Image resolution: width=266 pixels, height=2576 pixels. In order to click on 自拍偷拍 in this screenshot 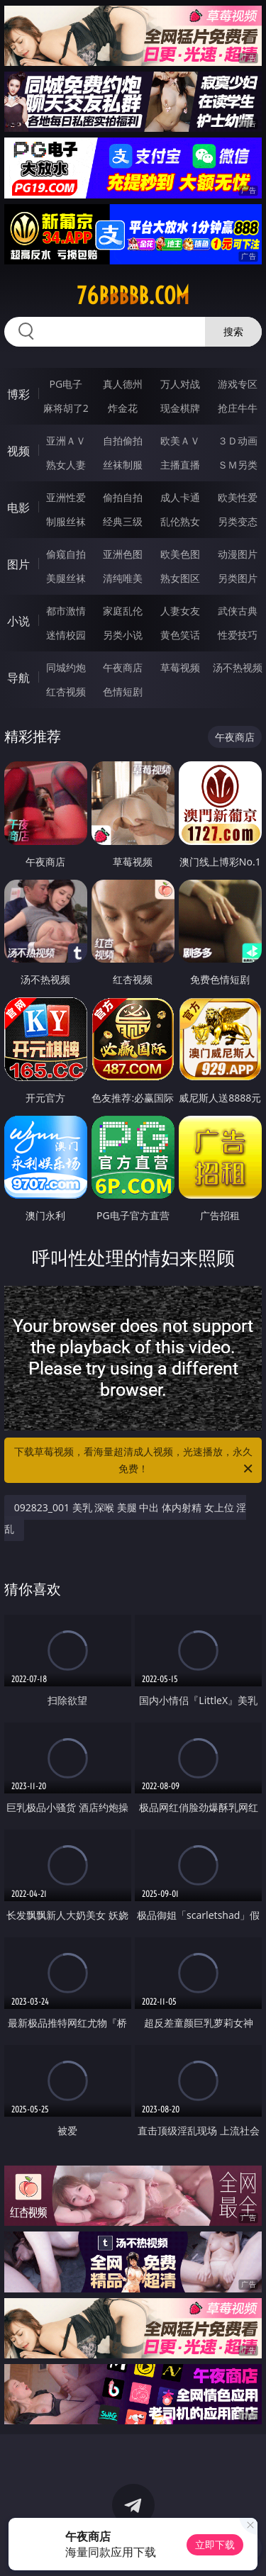, I will do `click(123, 440)`.